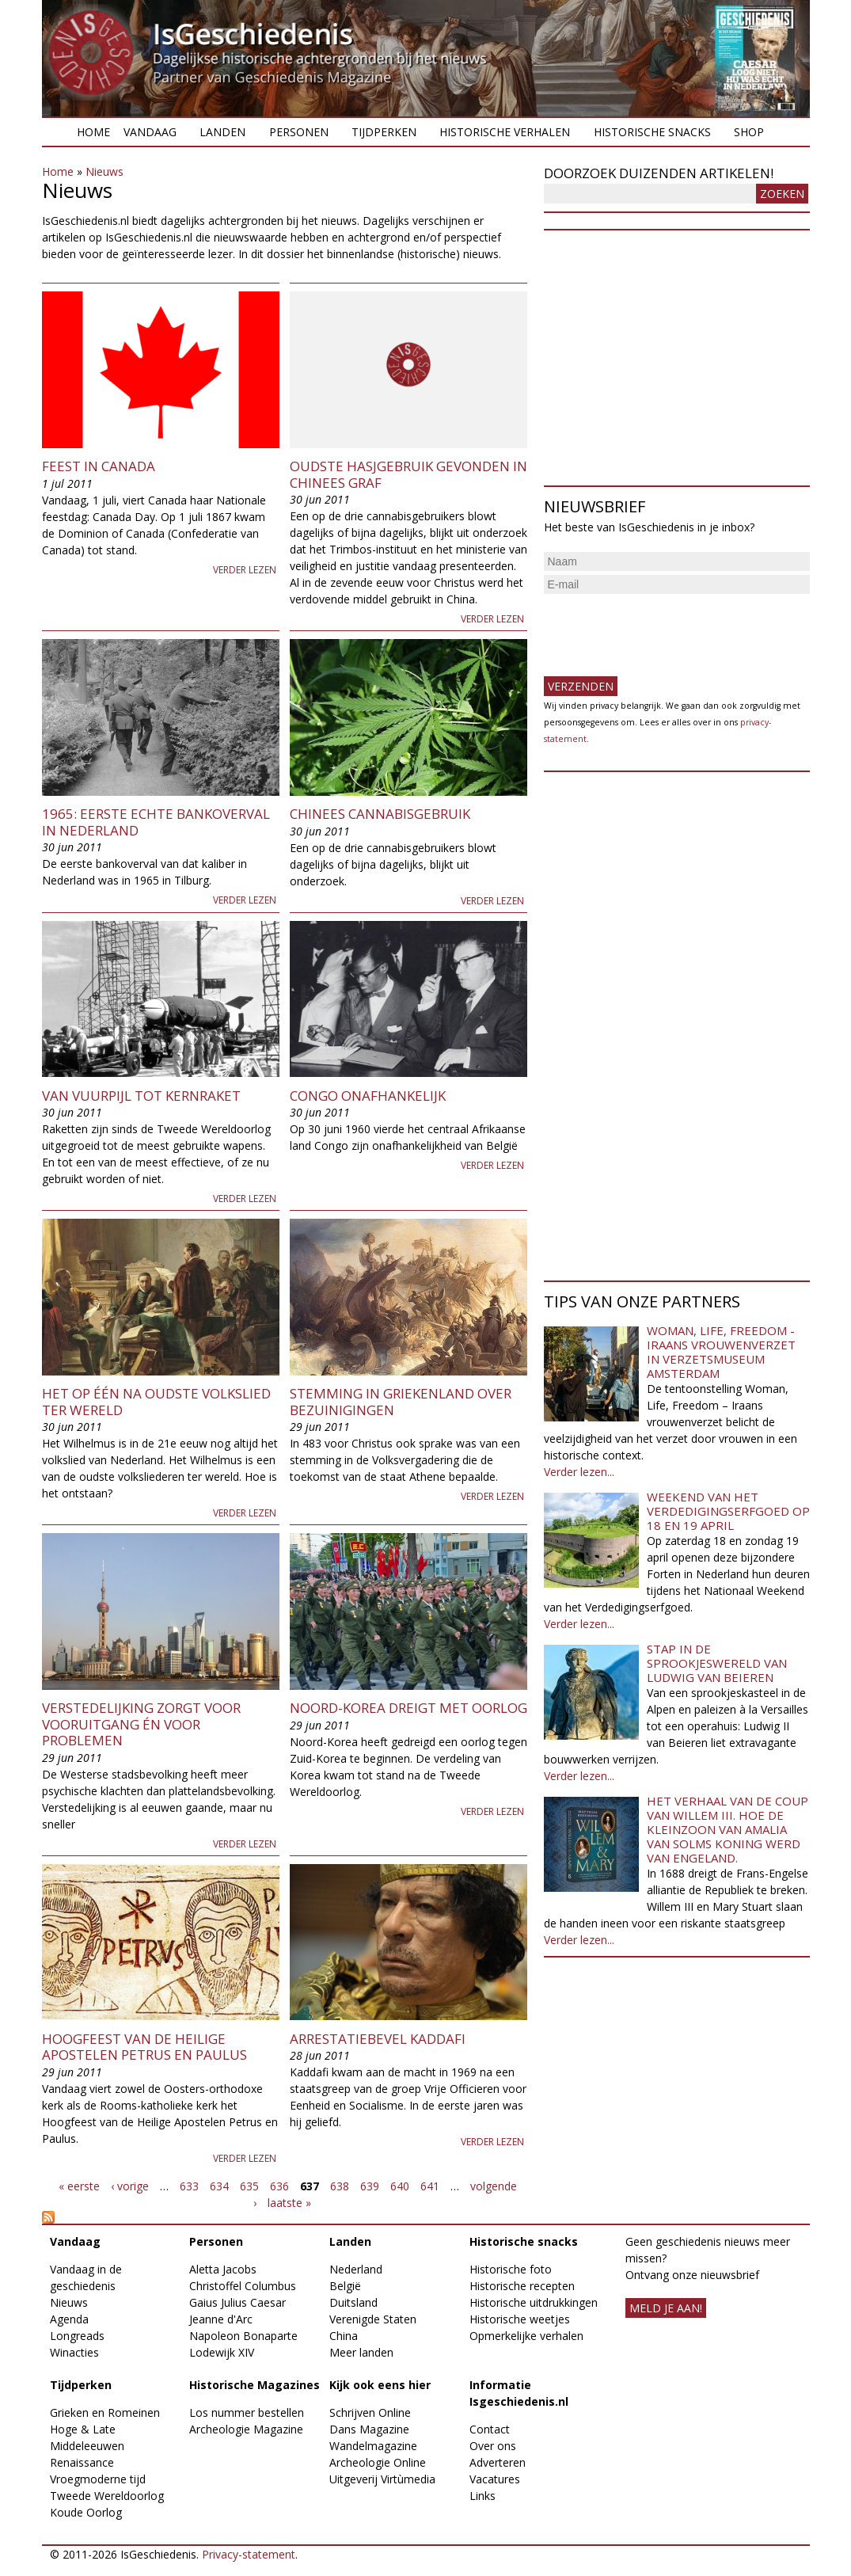  I want to click on Home, so click(93, 131).